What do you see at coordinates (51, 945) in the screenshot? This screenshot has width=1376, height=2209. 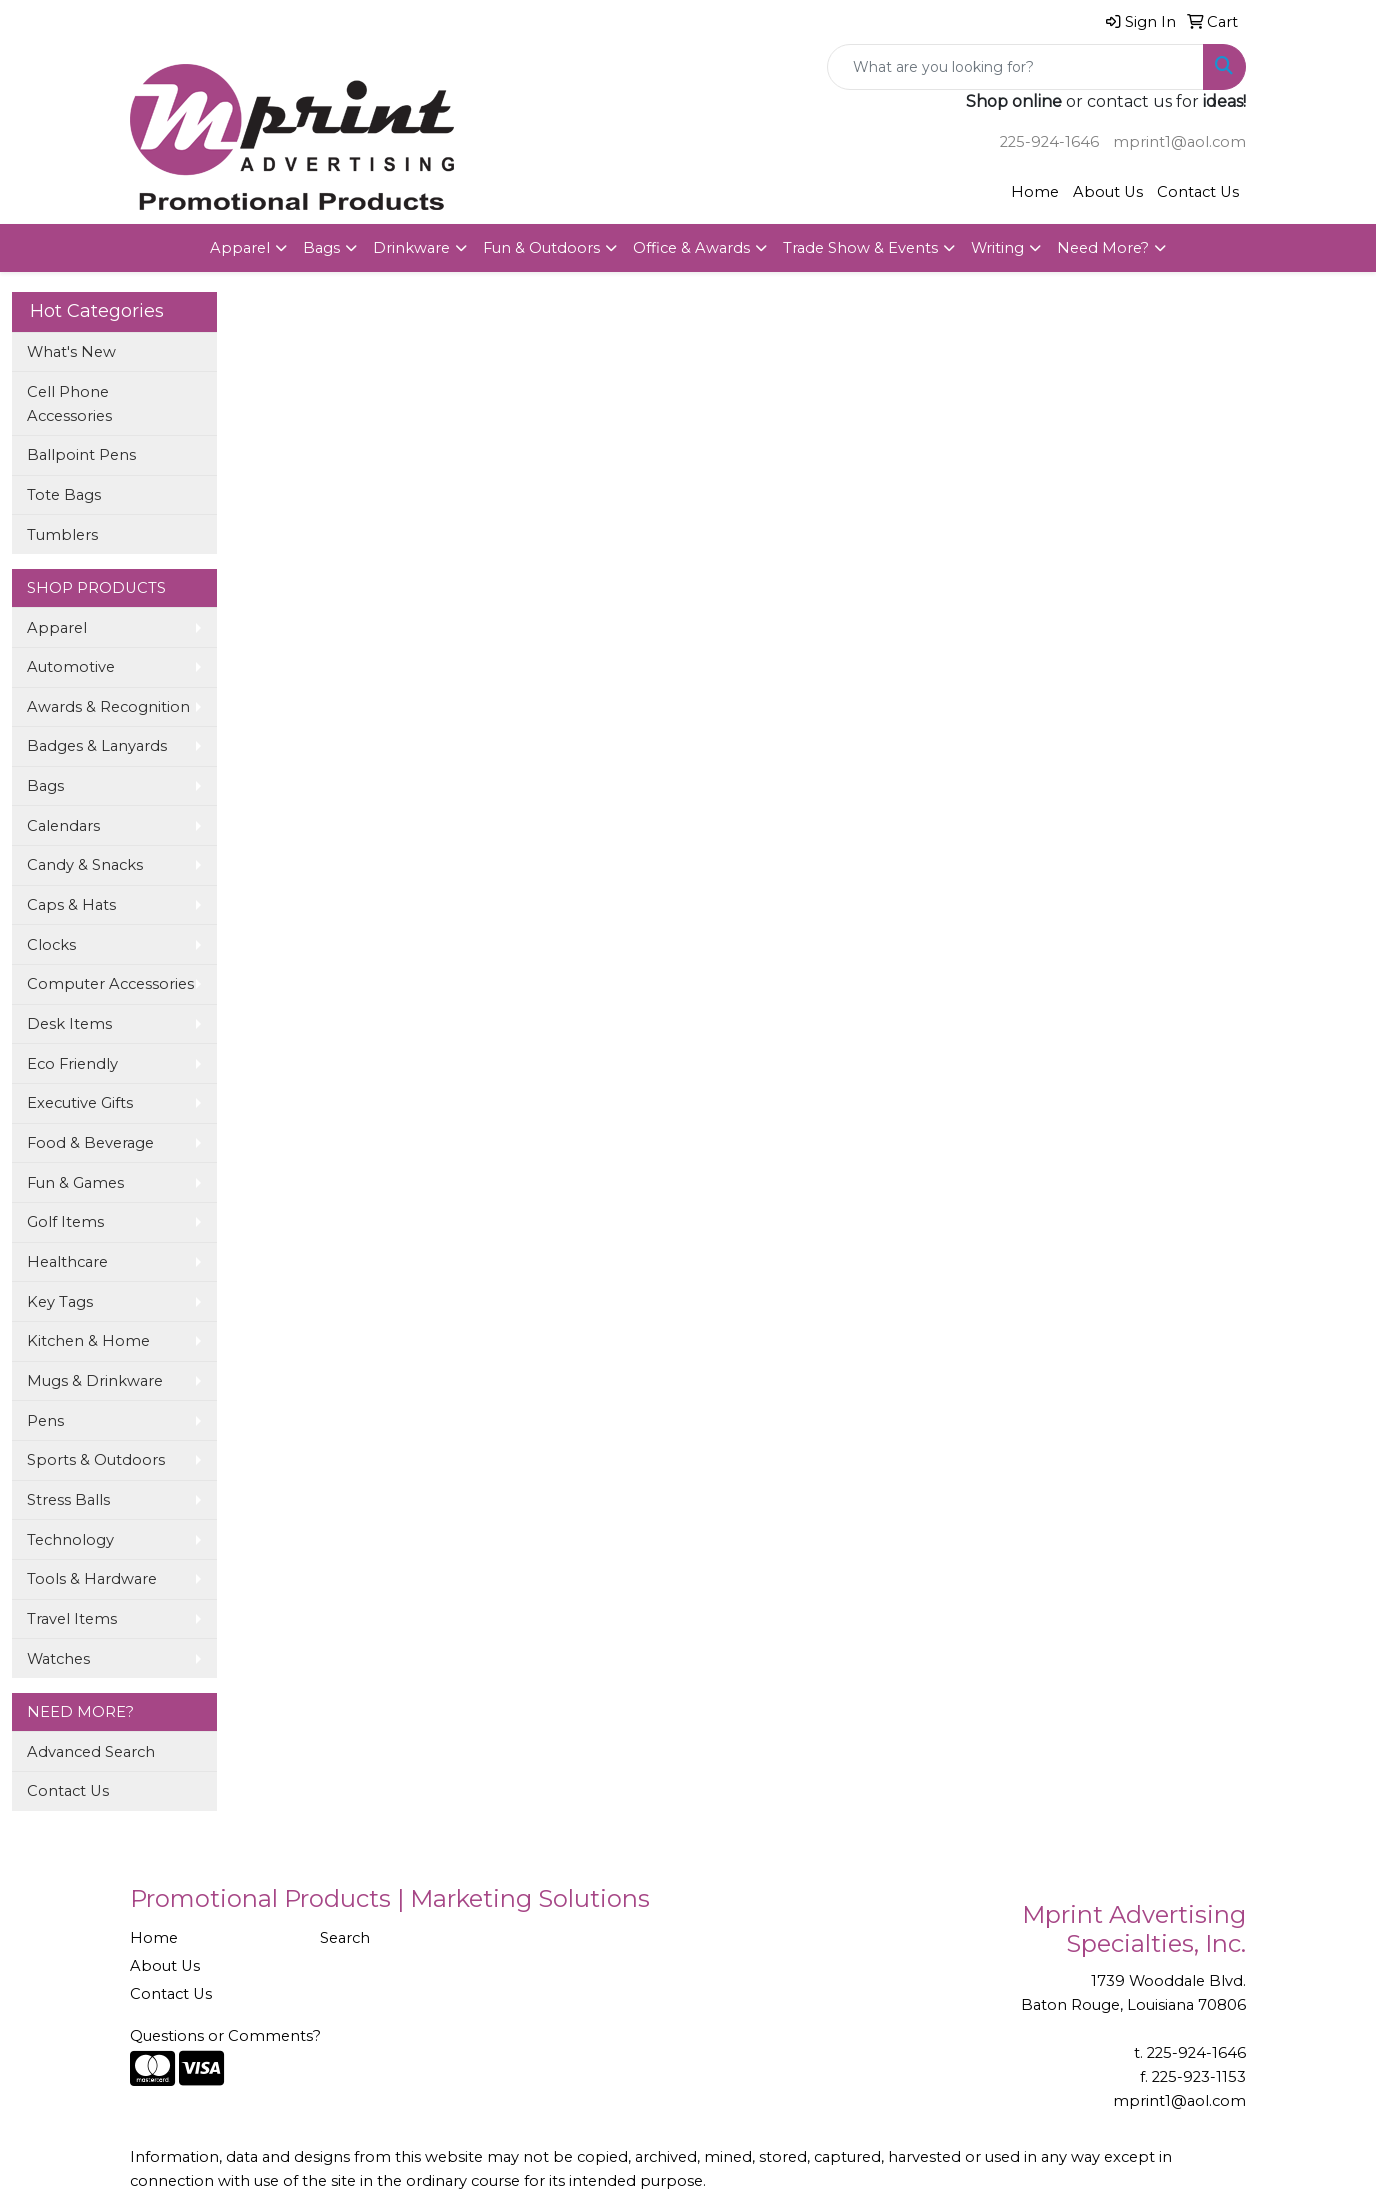 I see `Clocks` at bounding box center [51, 945].